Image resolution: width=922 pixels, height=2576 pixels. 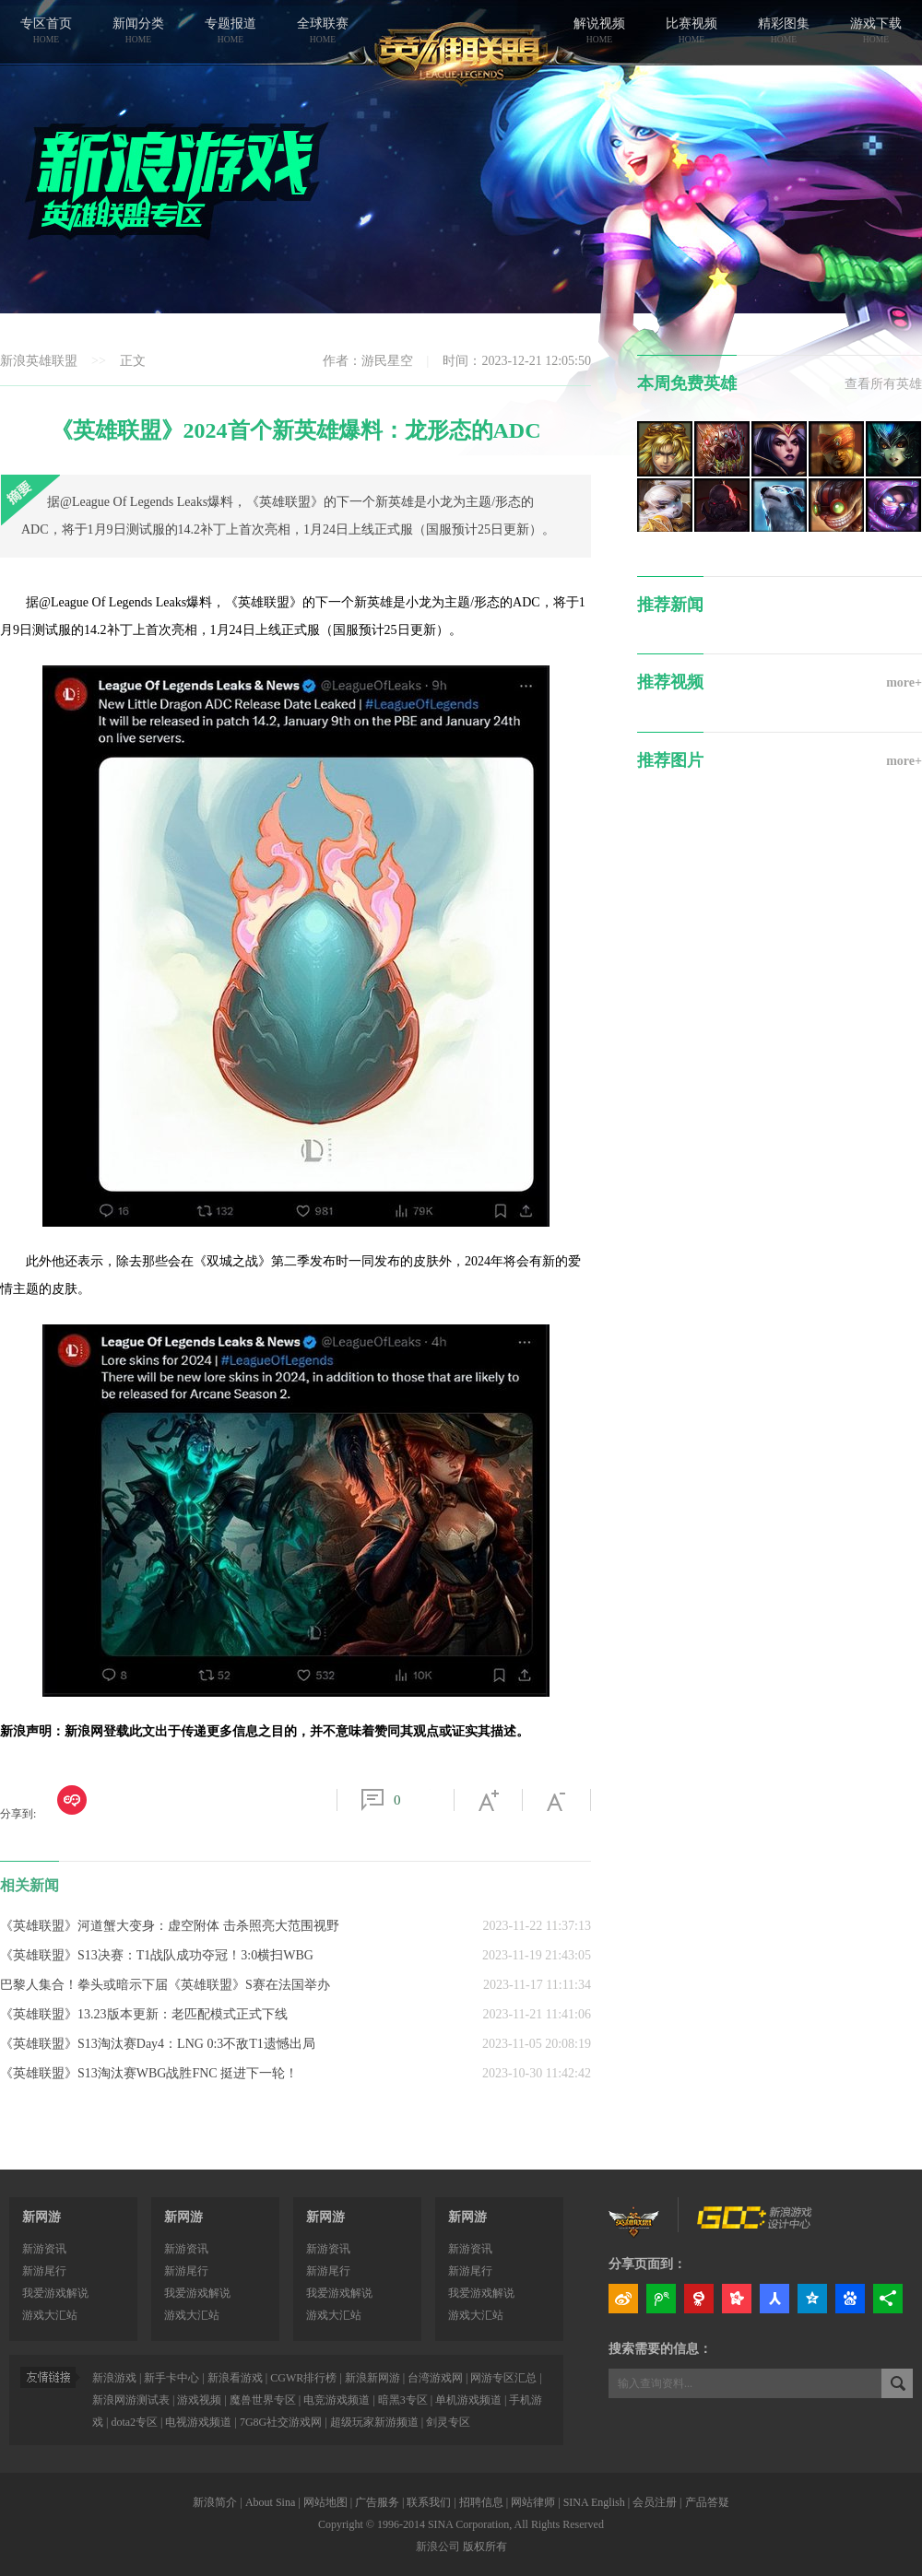 What do you see at coordinates (144, 2014) in the screenshot?
I see `《英雄联盟》13.23版本更新：老匹配模式正式下线` at bounding box center [144, 2014].